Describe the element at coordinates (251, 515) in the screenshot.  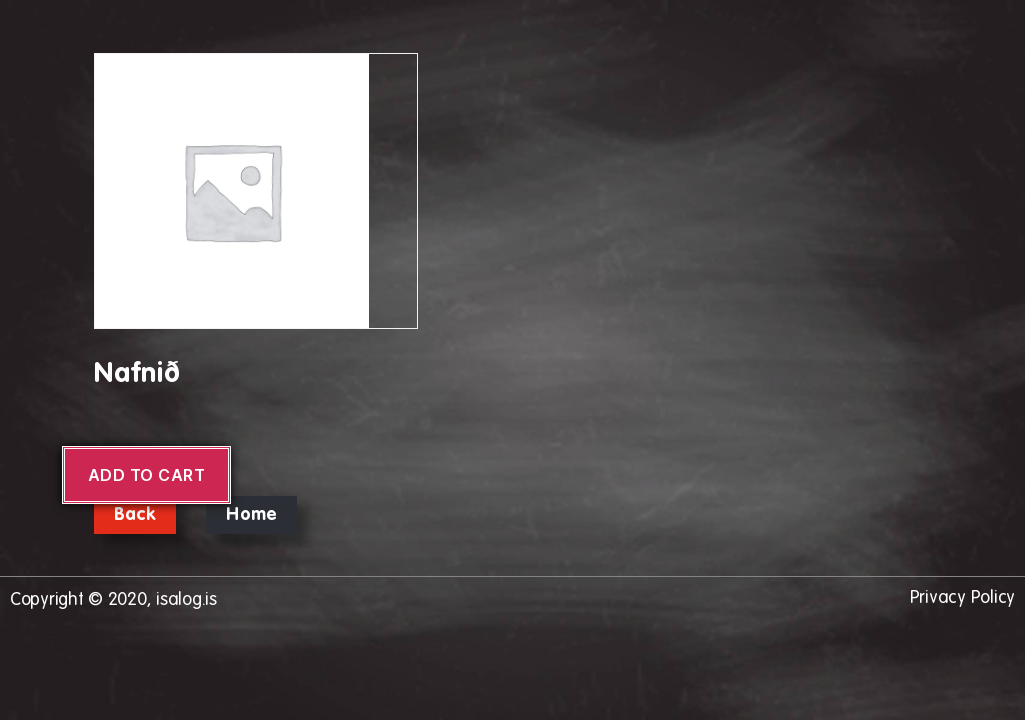
I see `Home` at that location.